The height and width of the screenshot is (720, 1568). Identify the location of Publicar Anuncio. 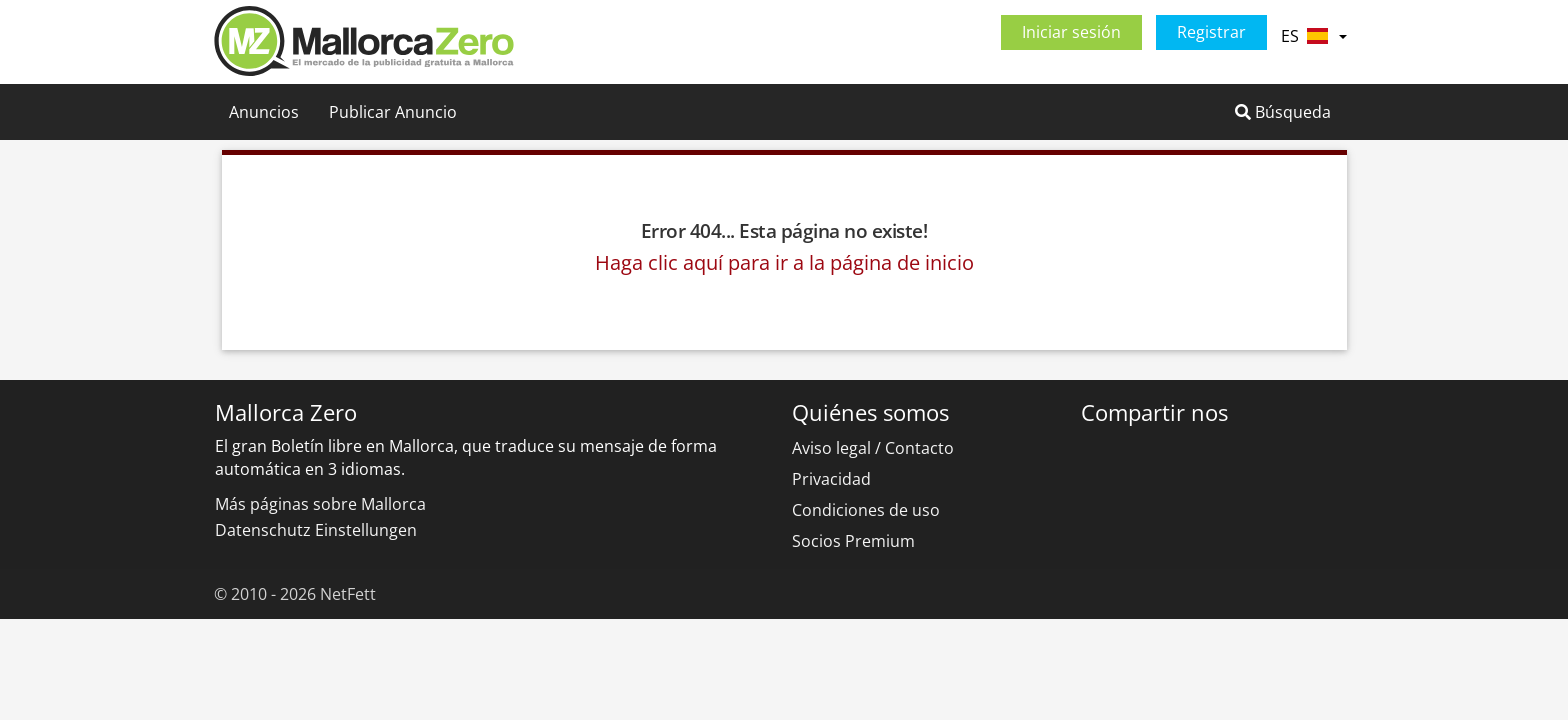
(393, 112).